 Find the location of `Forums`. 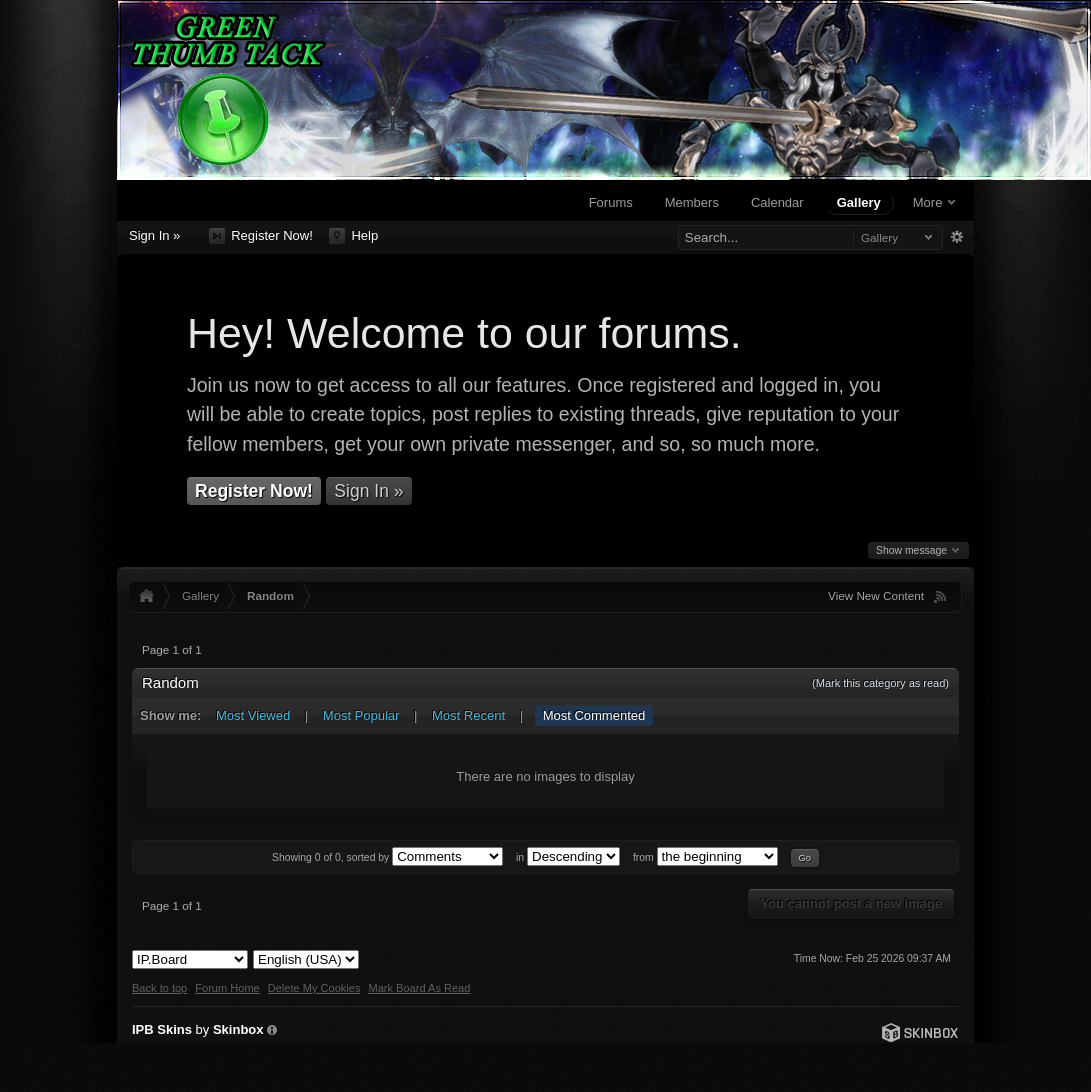

Forums is located at coordinates (611, 202).